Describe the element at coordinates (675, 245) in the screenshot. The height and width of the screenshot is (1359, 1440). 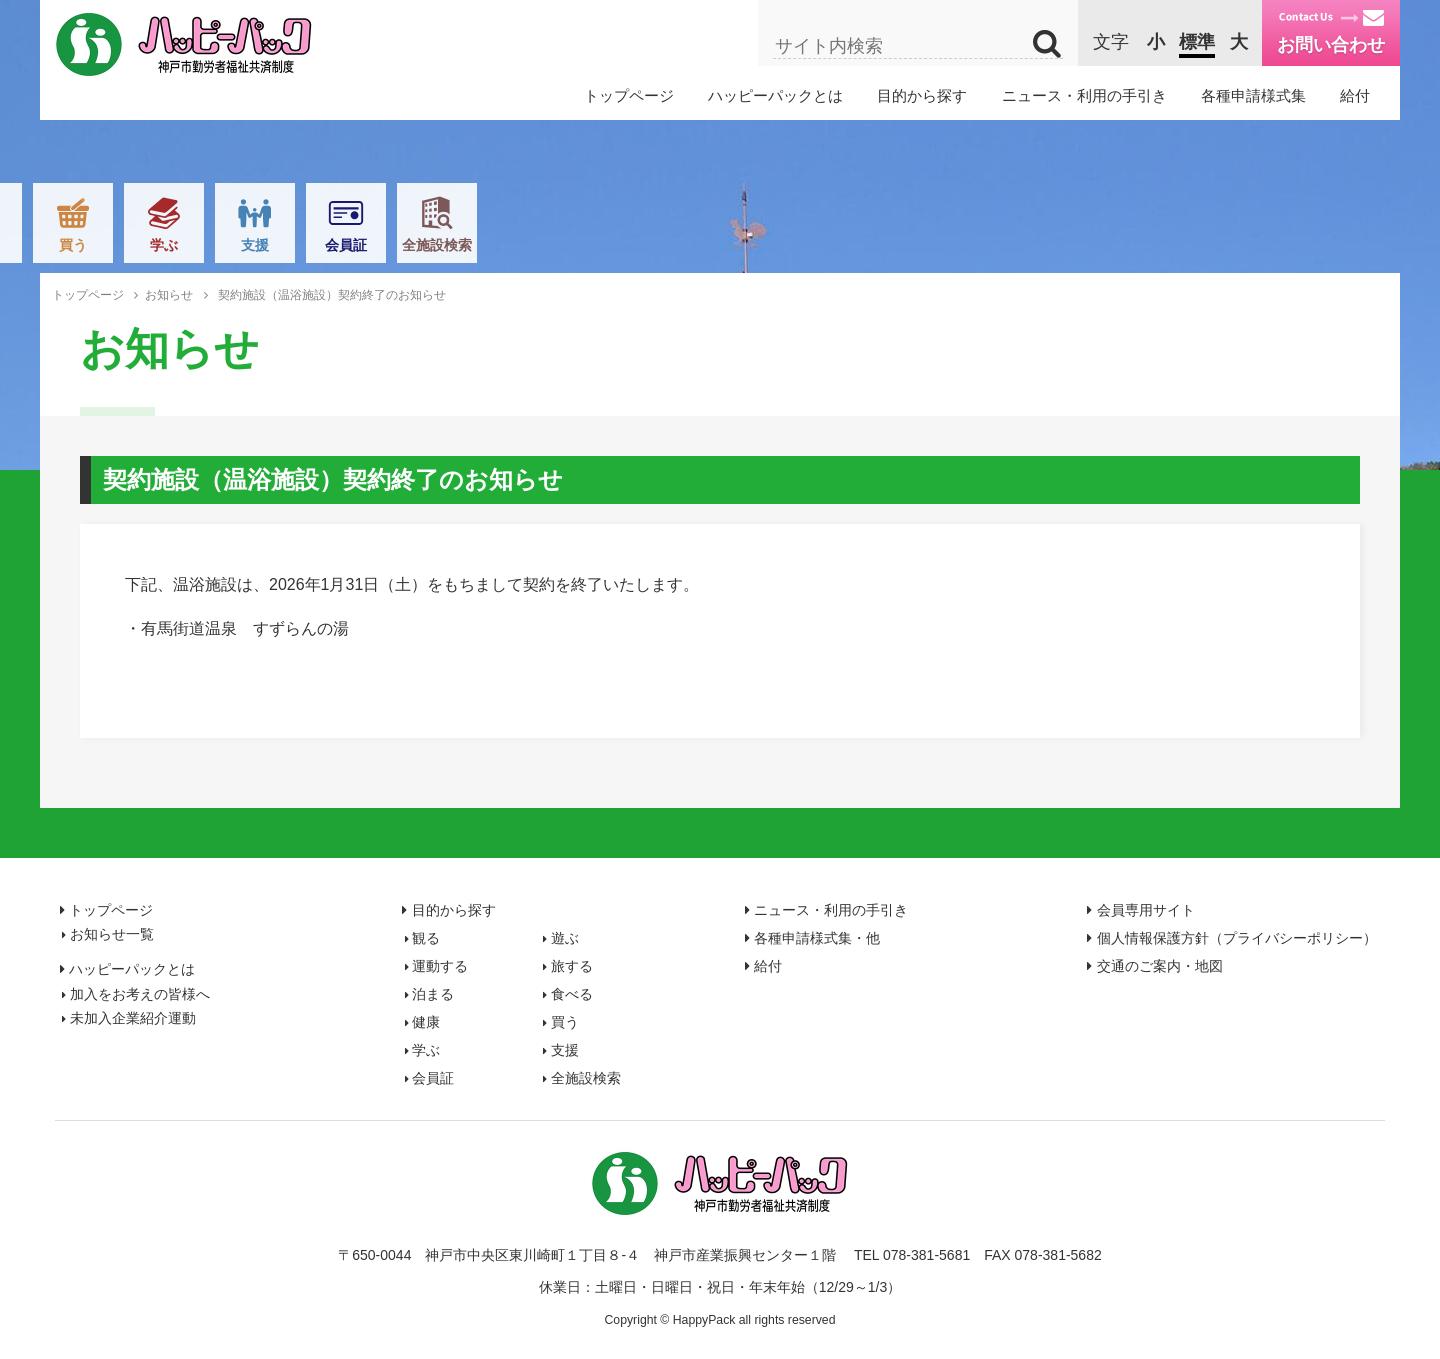
I see `食べる` at that location.